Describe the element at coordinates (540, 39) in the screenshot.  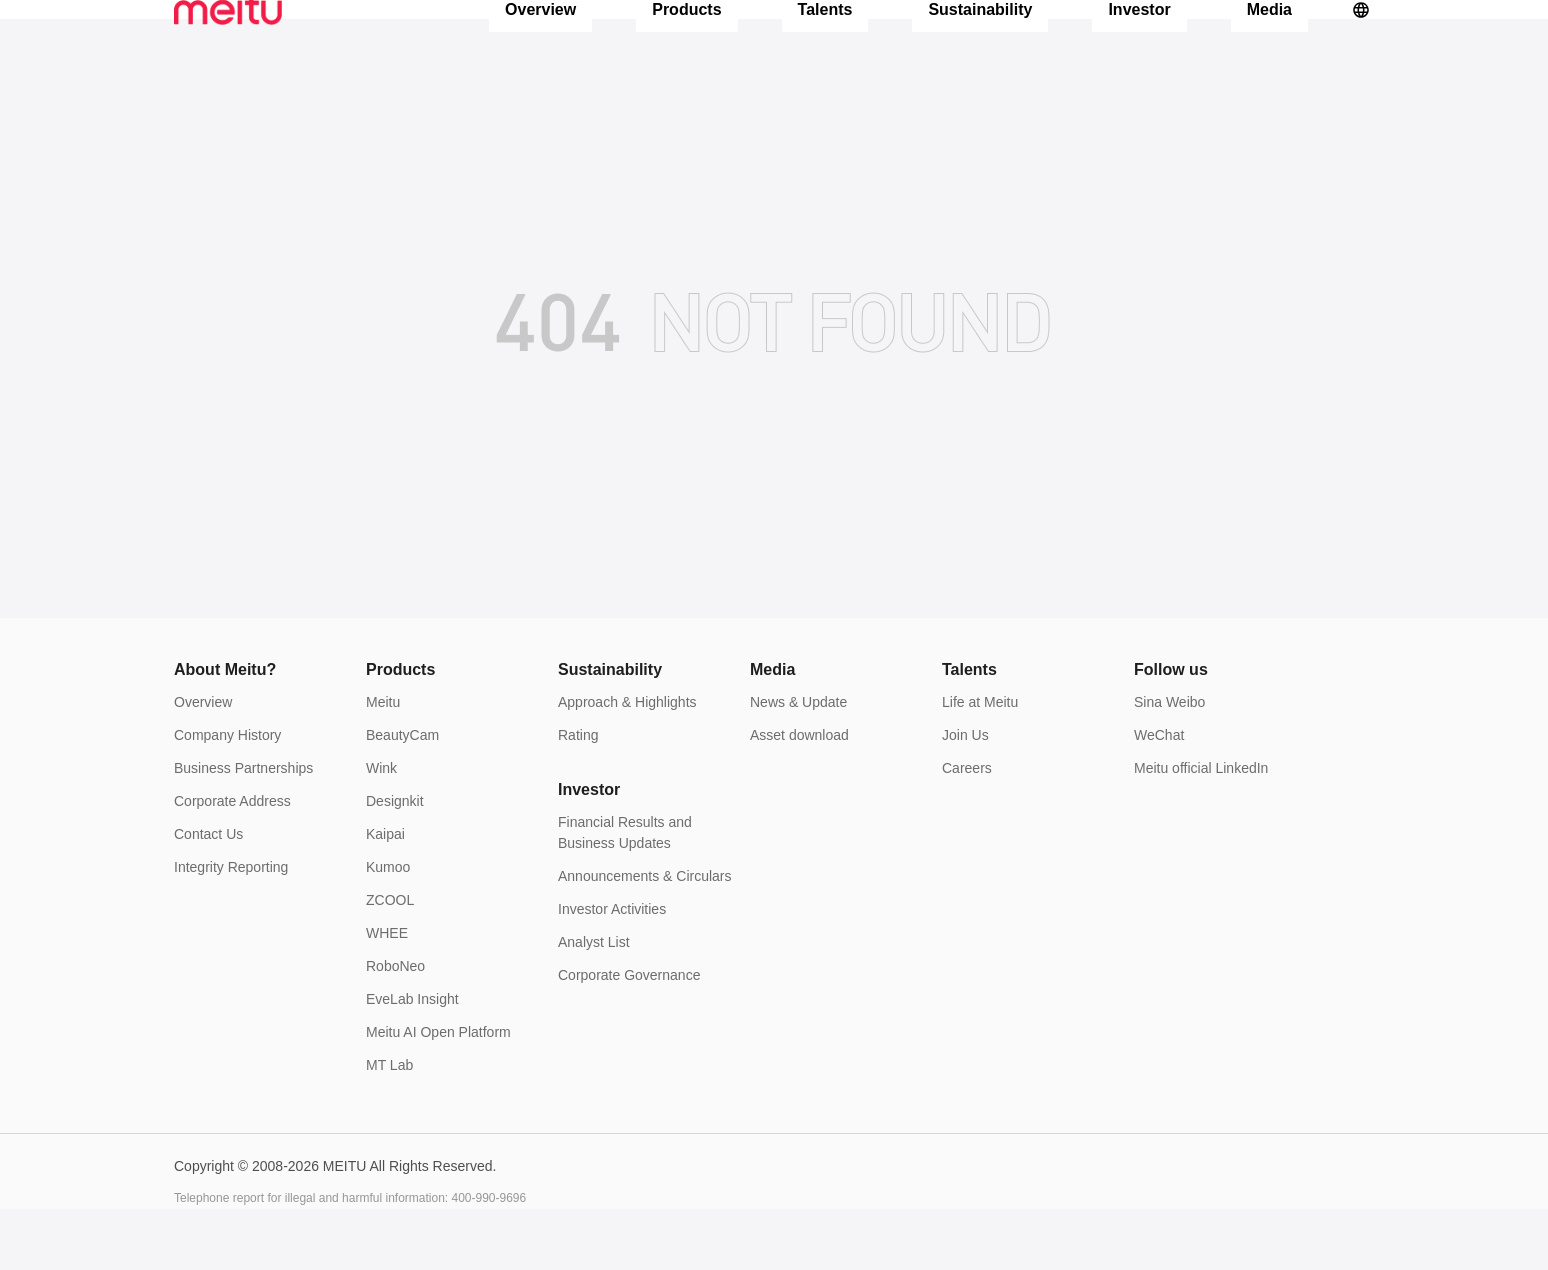
I see `Overview` at that location.